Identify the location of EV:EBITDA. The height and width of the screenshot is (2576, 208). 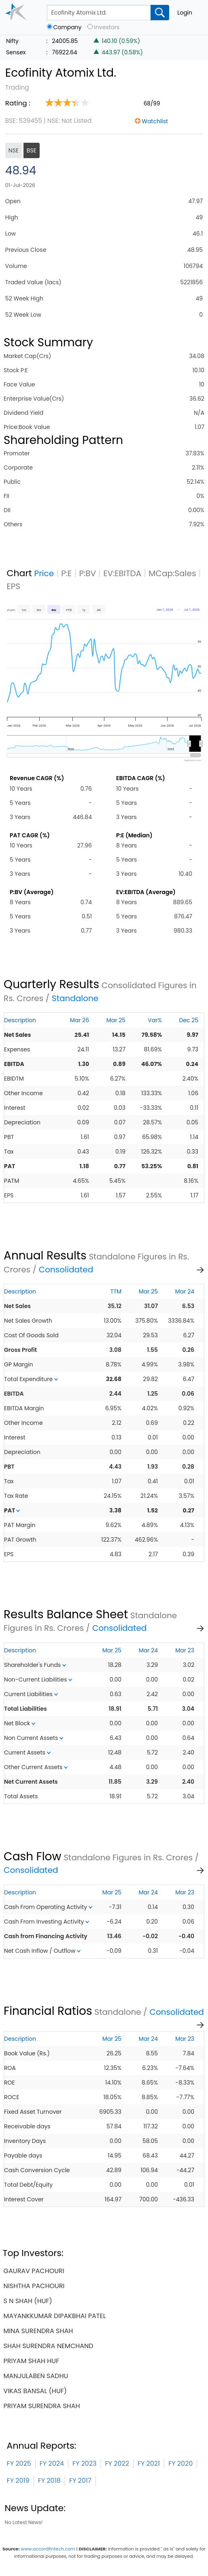
(122, 573).